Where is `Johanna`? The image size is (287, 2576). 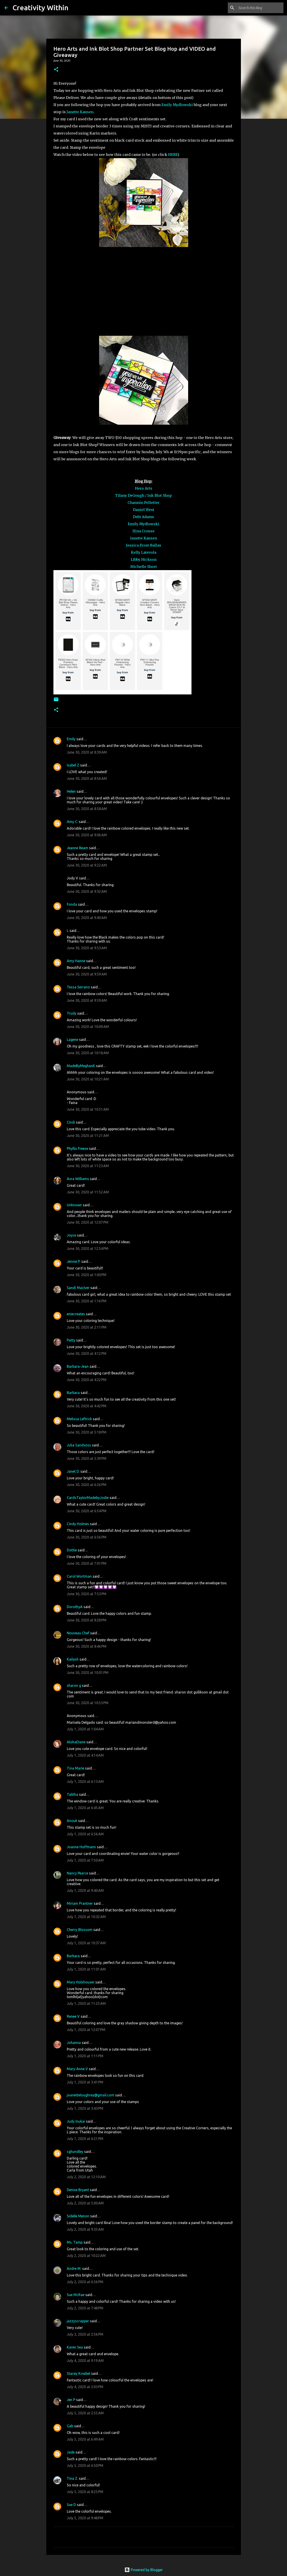 Johanna is located at coordinates (74, 2043).